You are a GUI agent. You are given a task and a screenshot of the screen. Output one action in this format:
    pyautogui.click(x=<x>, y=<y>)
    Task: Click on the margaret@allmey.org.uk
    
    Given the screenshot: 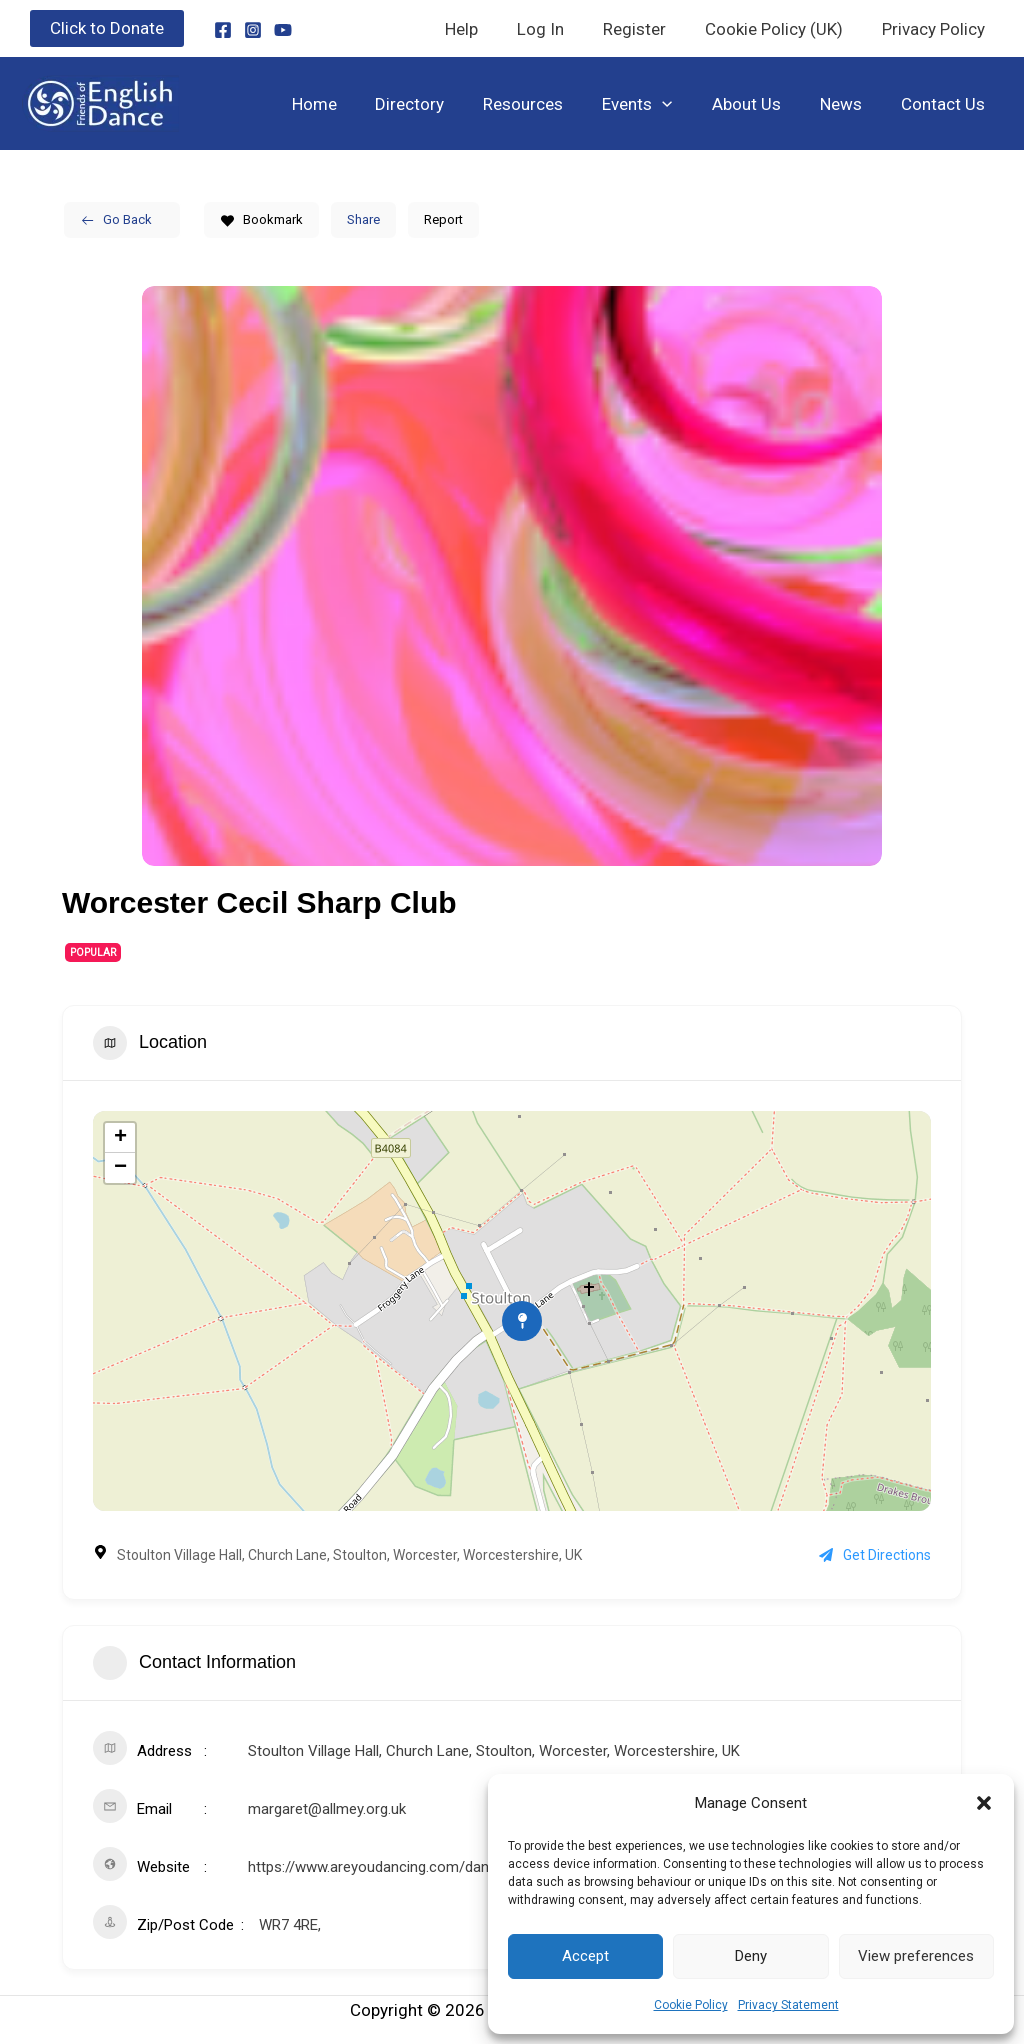 What is the action you would take?
    pyautogui.click(x=327, y=1809)
    